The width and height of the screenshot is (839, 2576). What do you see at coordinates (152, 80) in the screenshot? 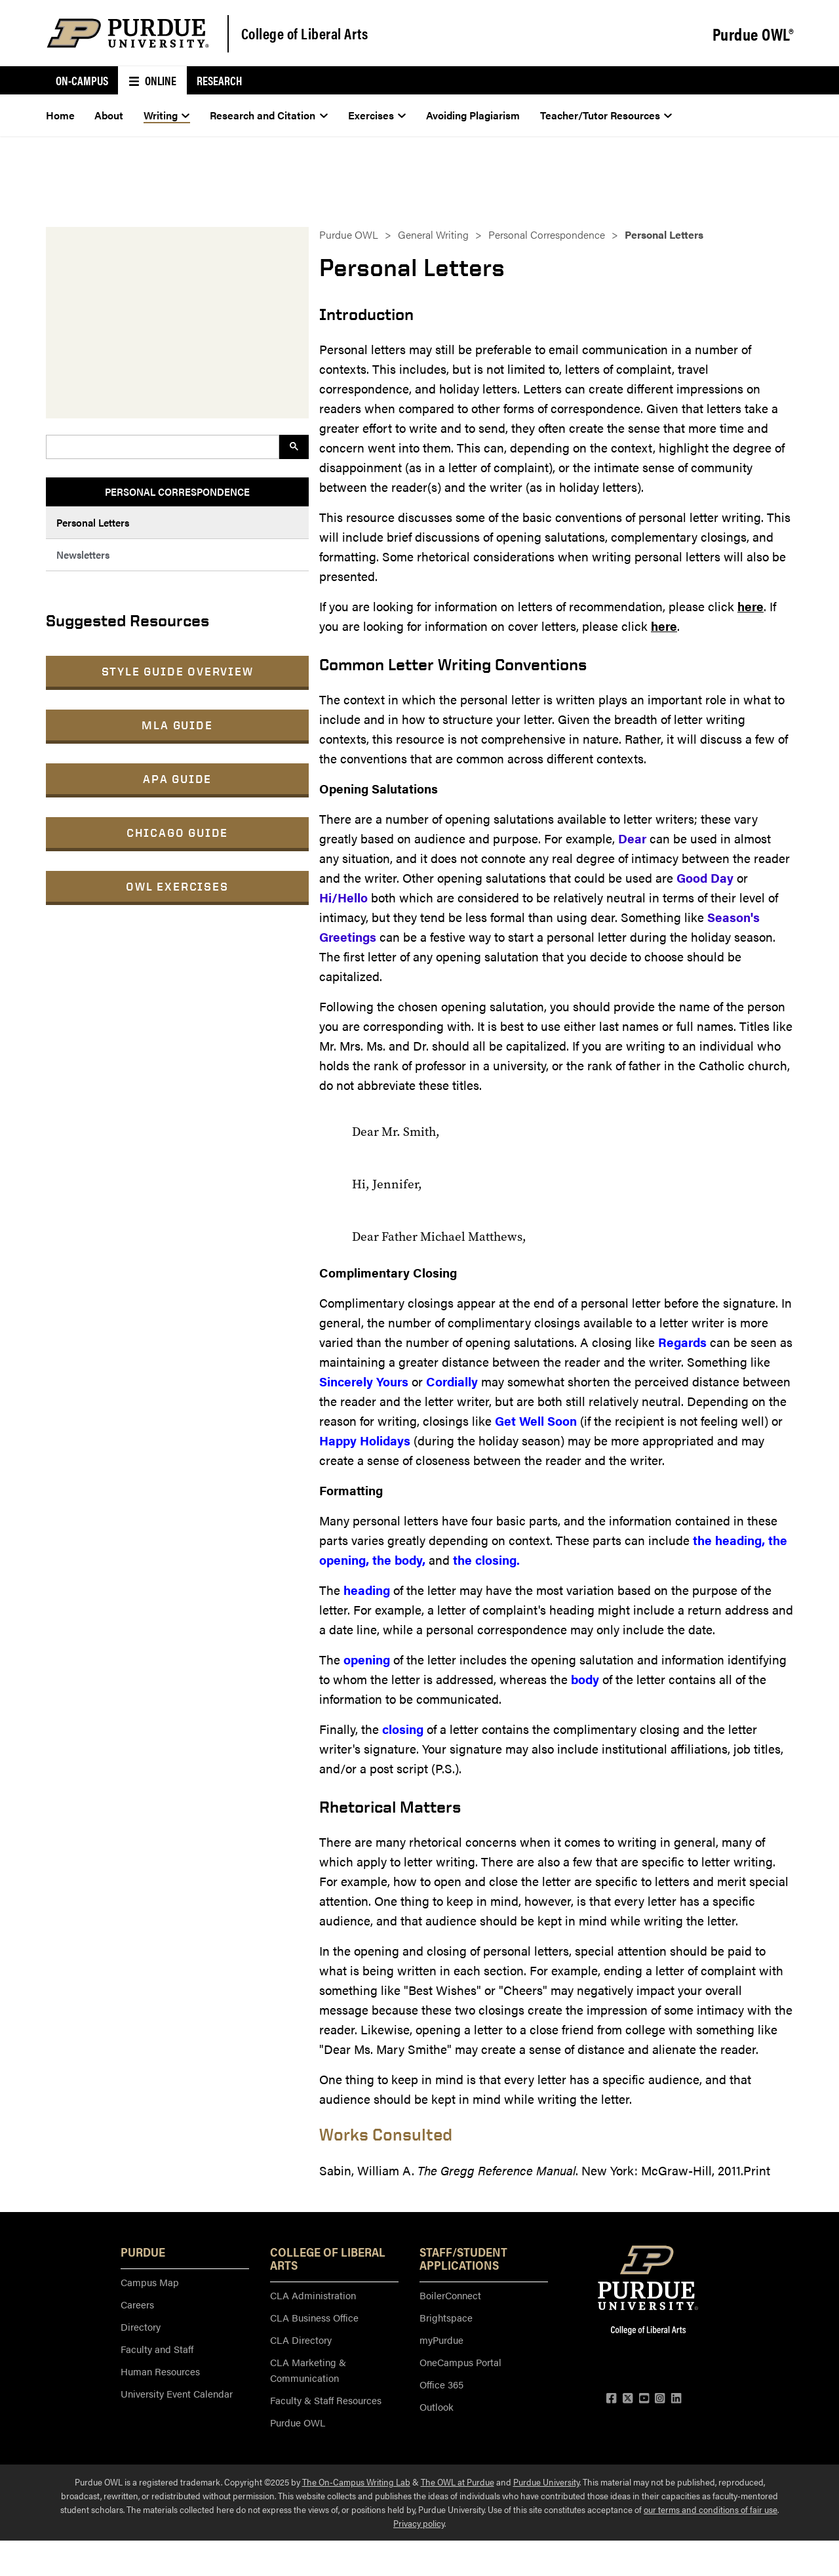
I see `Online [menuitem]` at bounding box center [152, 80].